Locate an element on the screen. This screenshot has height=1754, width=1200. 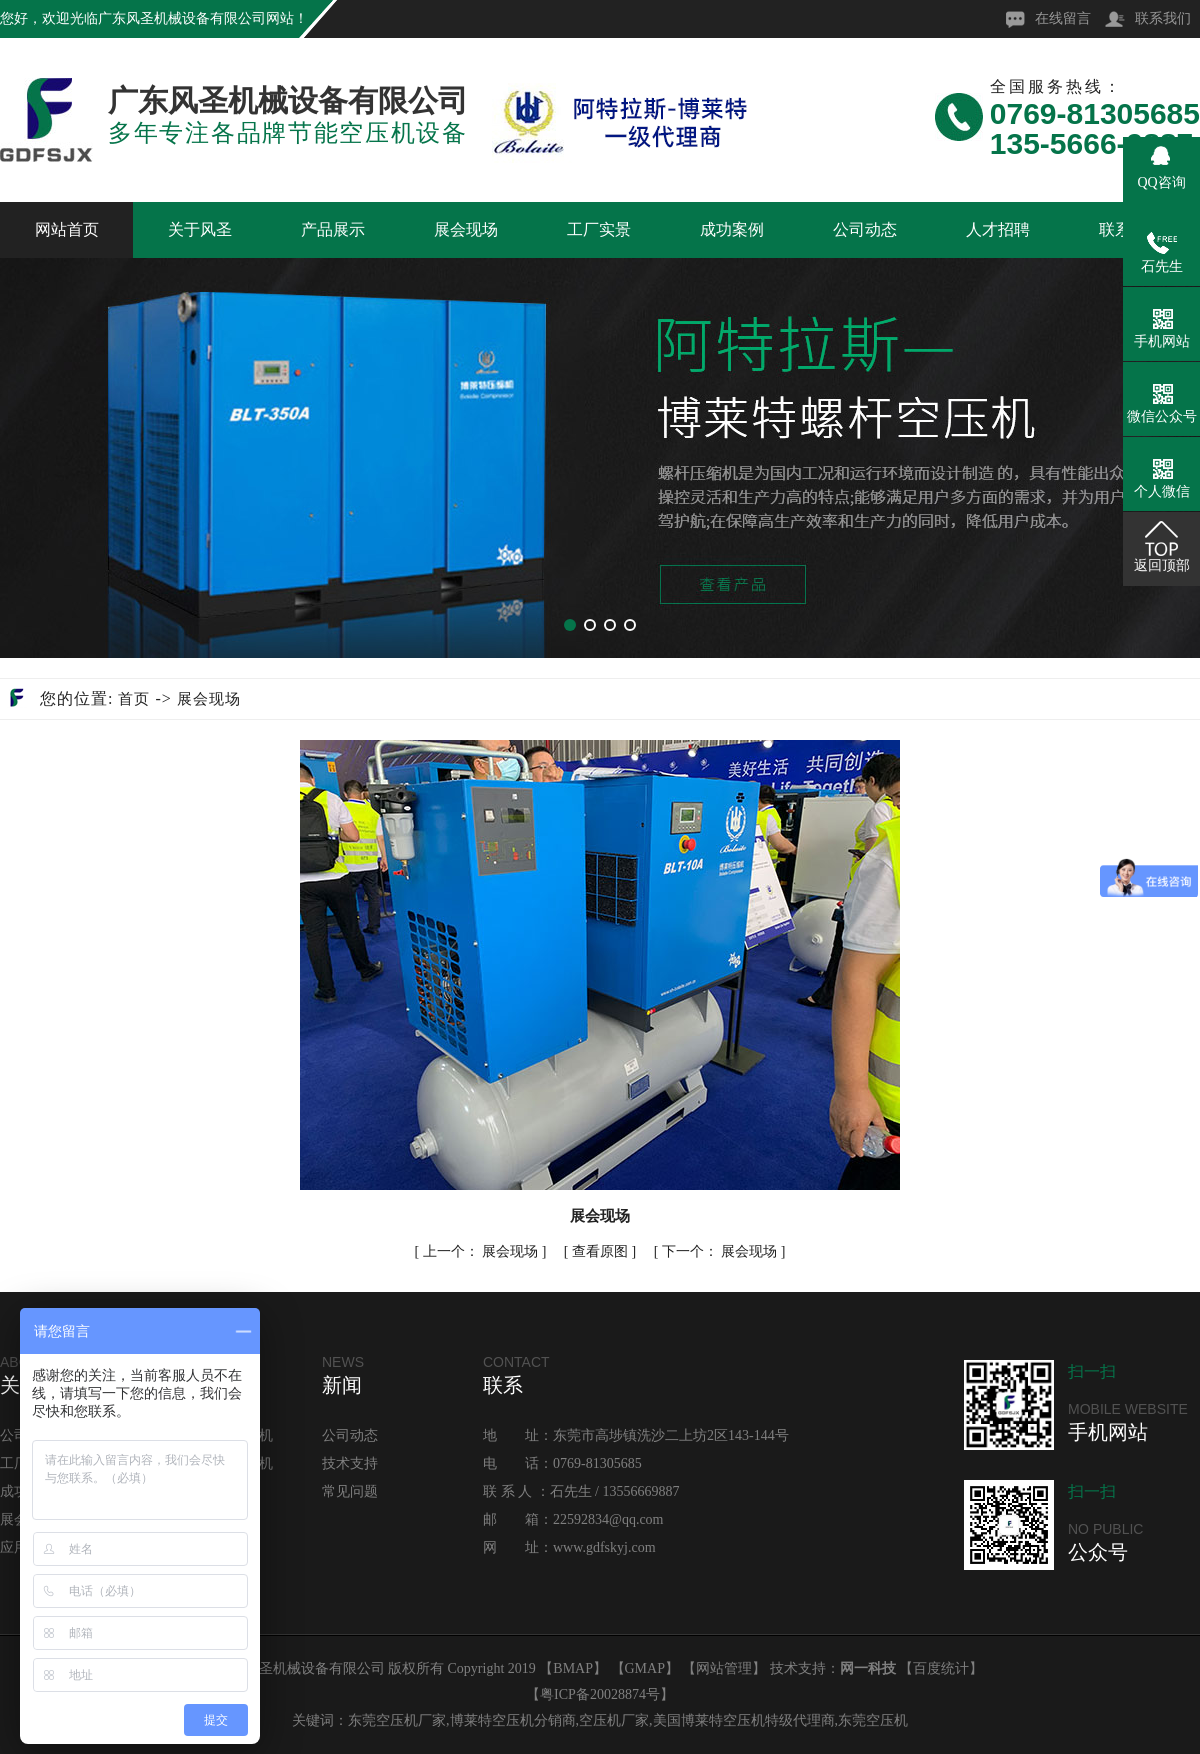
工厂实景 is located at coordinates (599, 229).